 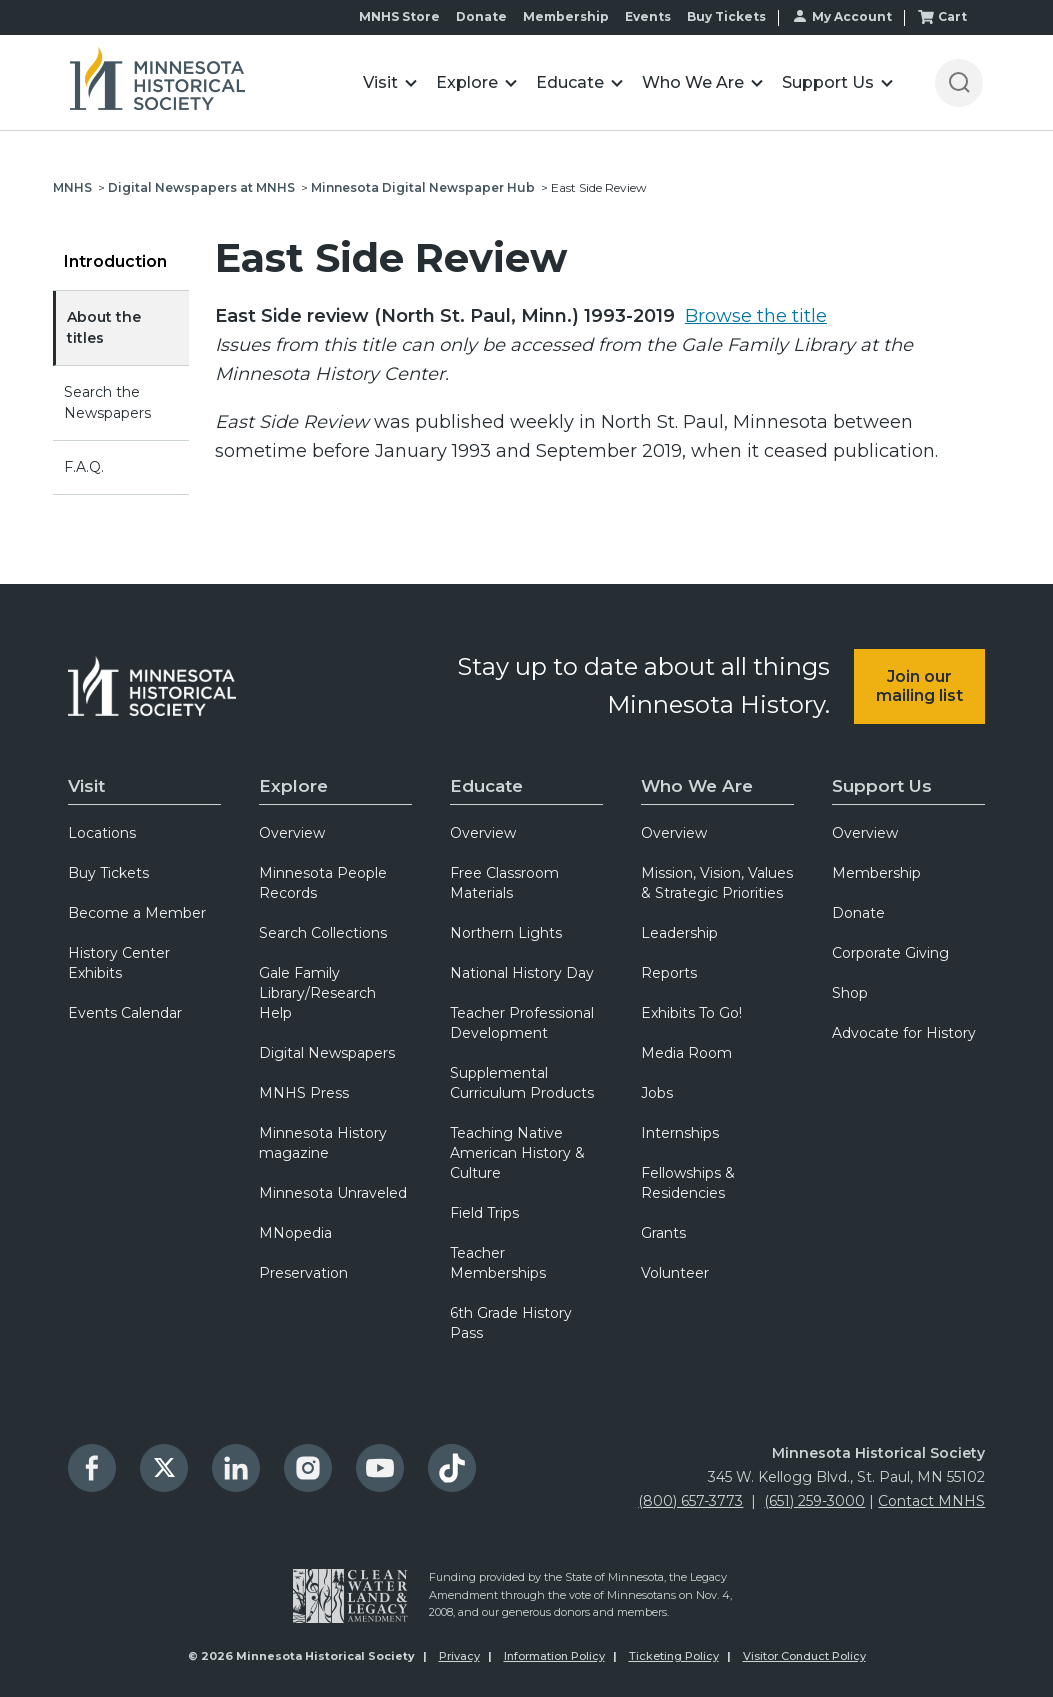 What do you see at coordinates (201, 187) in the screenshot?
I see `Digital Newspapers at MNHS` at bounding box center [201, 187].